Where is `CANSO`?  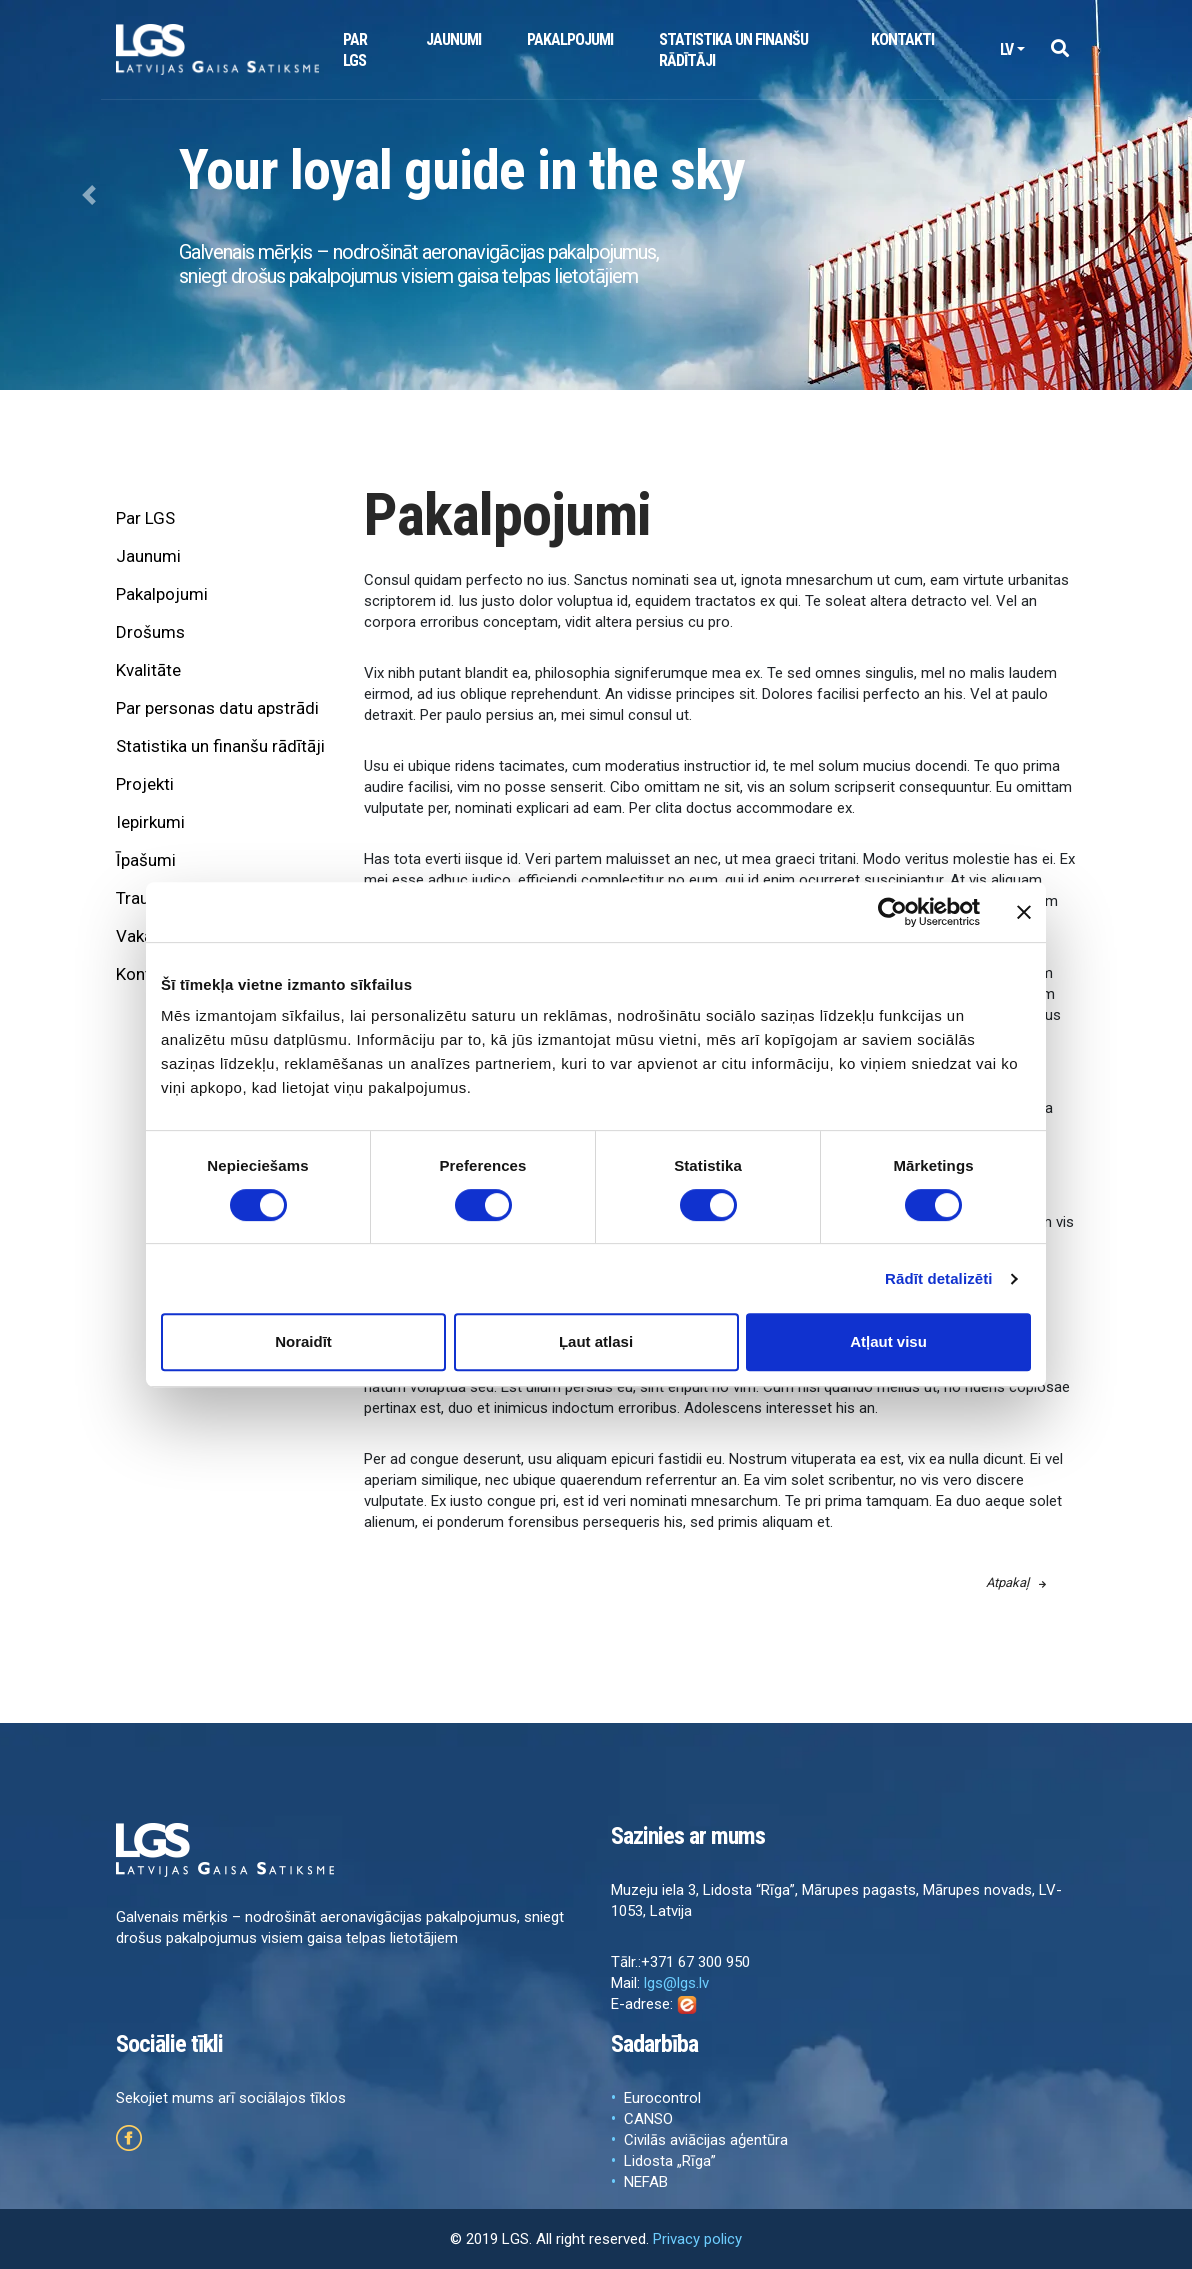 CANSO is located at coordinates (648, 2119).